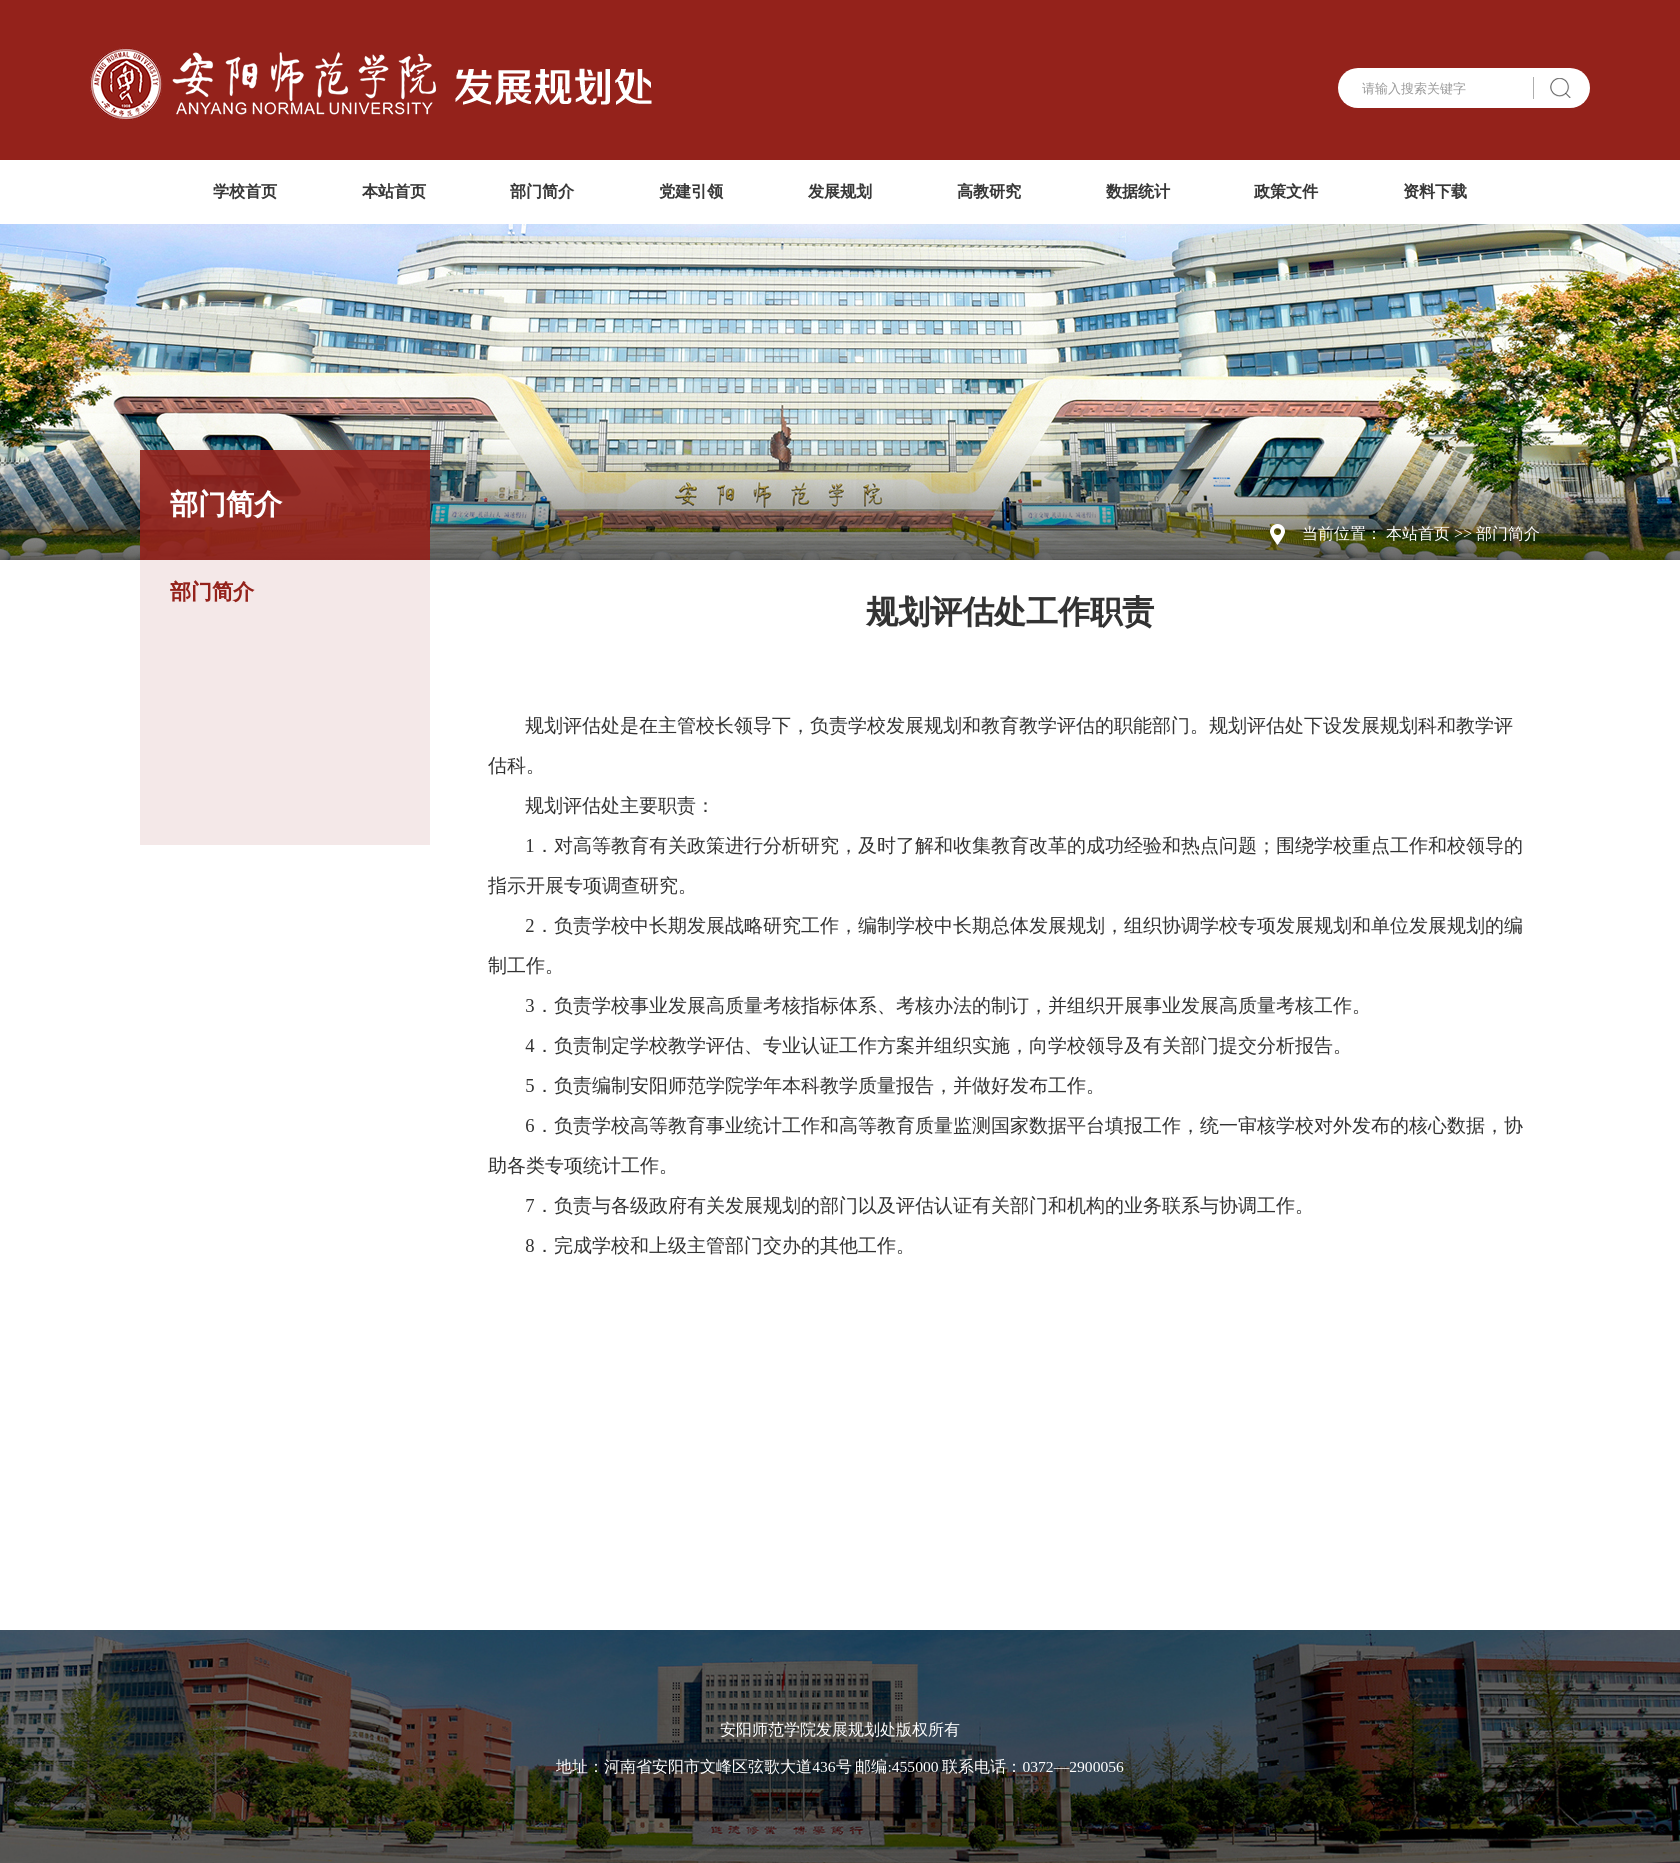 The image size is (1680, 1863). Describe the element at coordinates (1286, 191) in the screenshot. I see `政策文件` at that location.